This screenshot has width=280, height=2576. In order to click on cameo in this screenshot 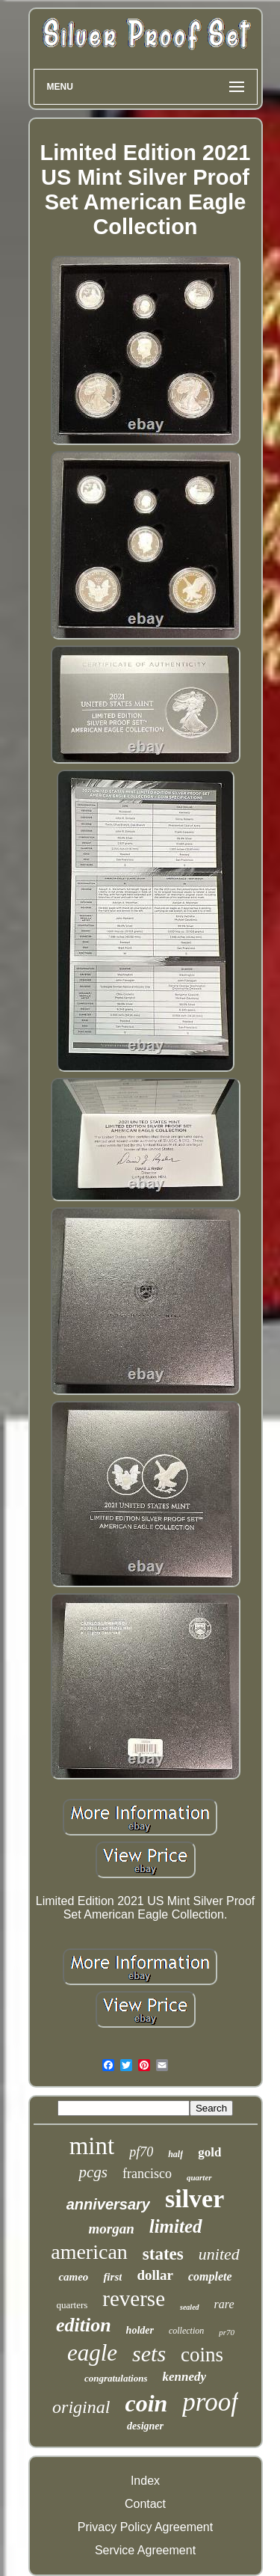, I will do `click(73, 2277)`.